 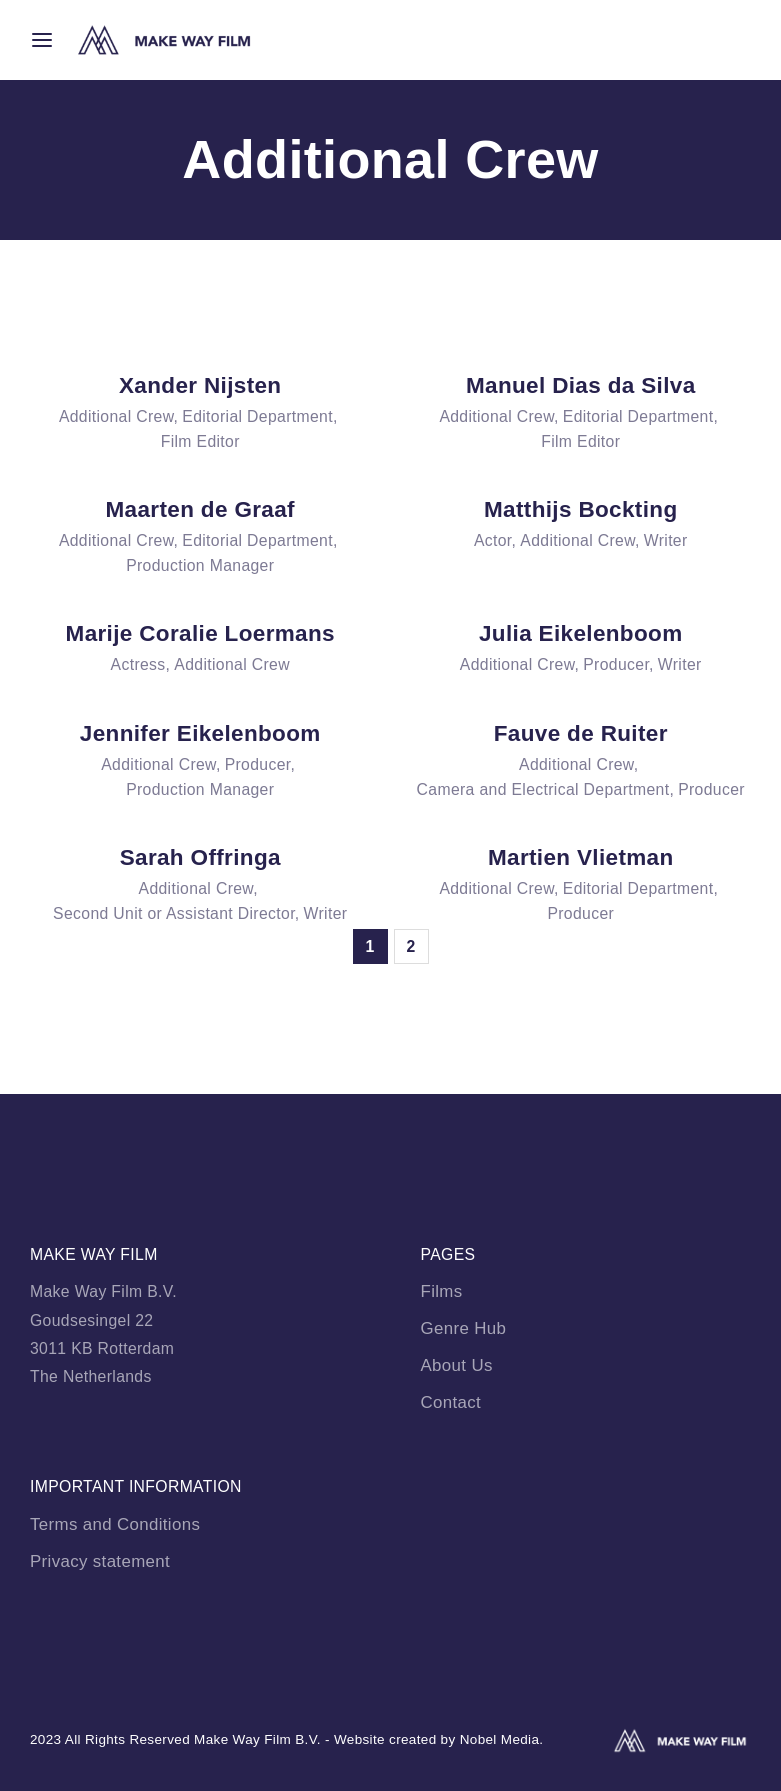 What do you see at coordinates (581, 733) in the screenshot?
I see `Fauve de Ruiter` at bounding box center [581, 733].